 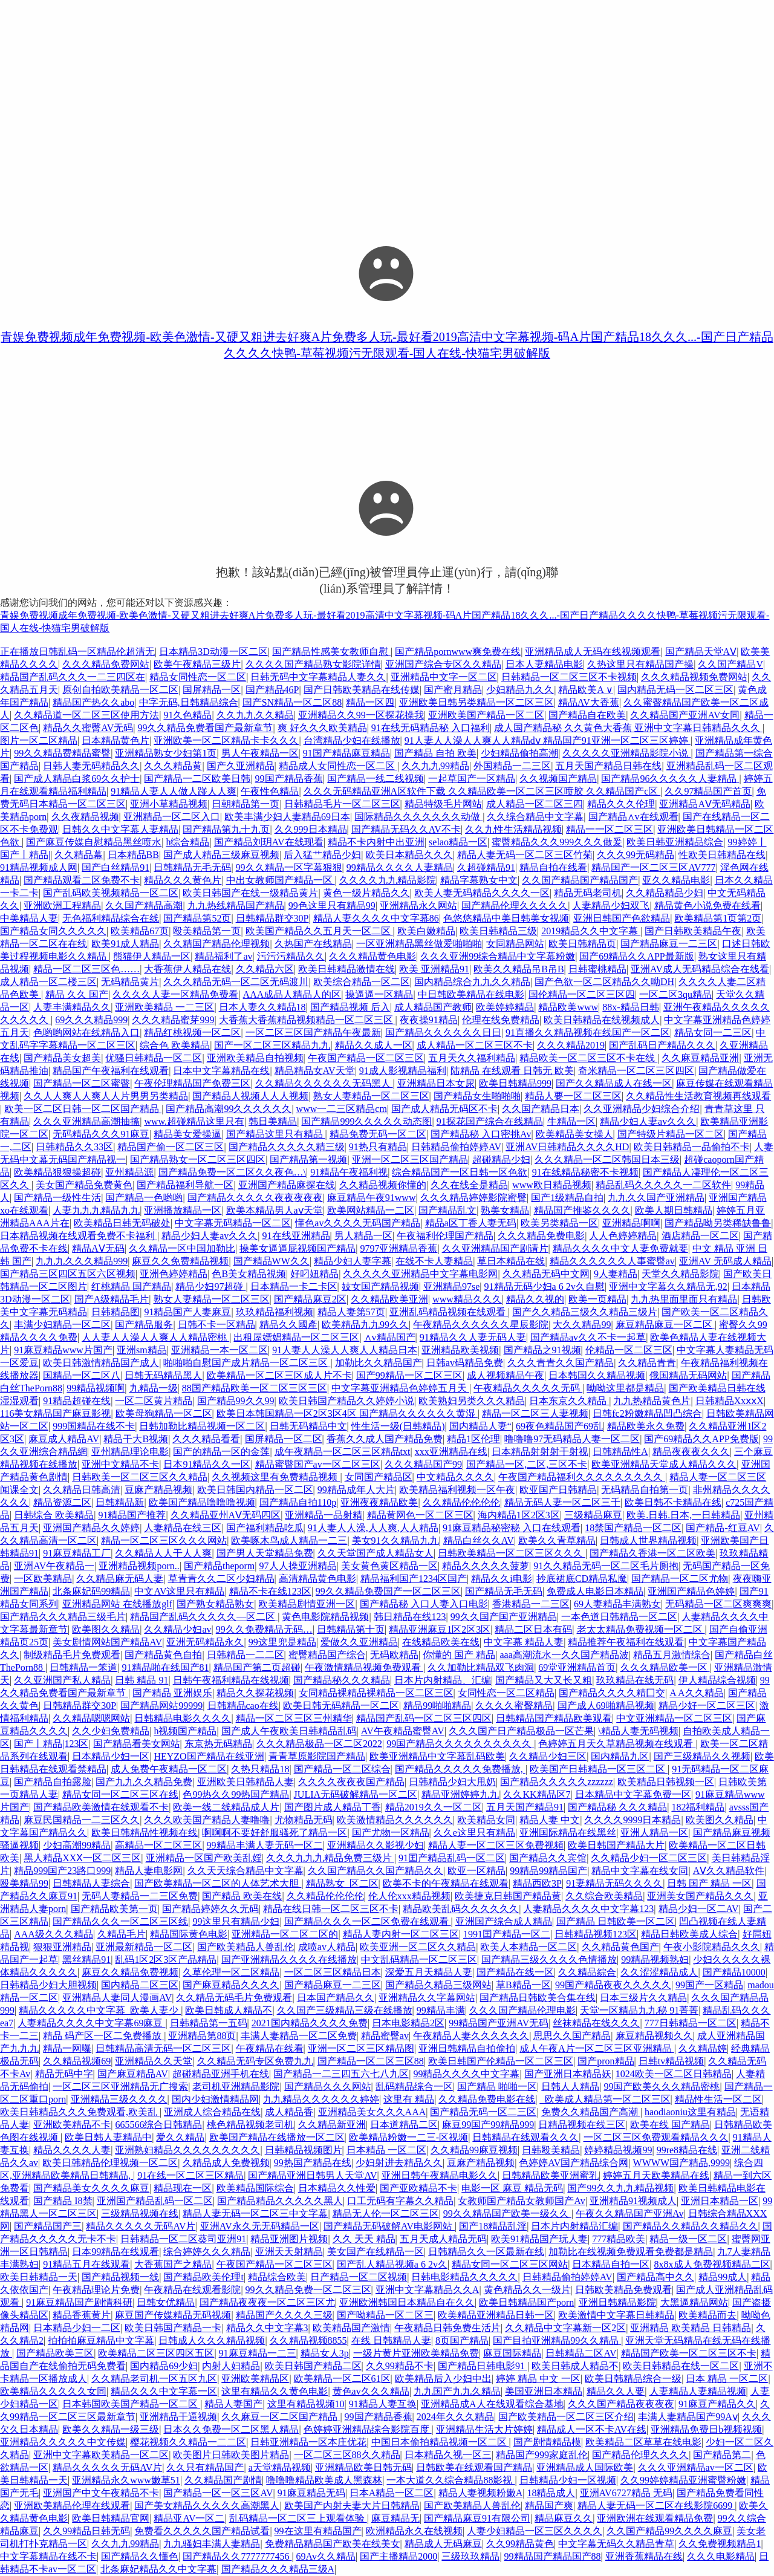 What do you see at coordinates (486, 867) in the screenshot?
I see `久超碰精品91` at bounding box center [486, 867].